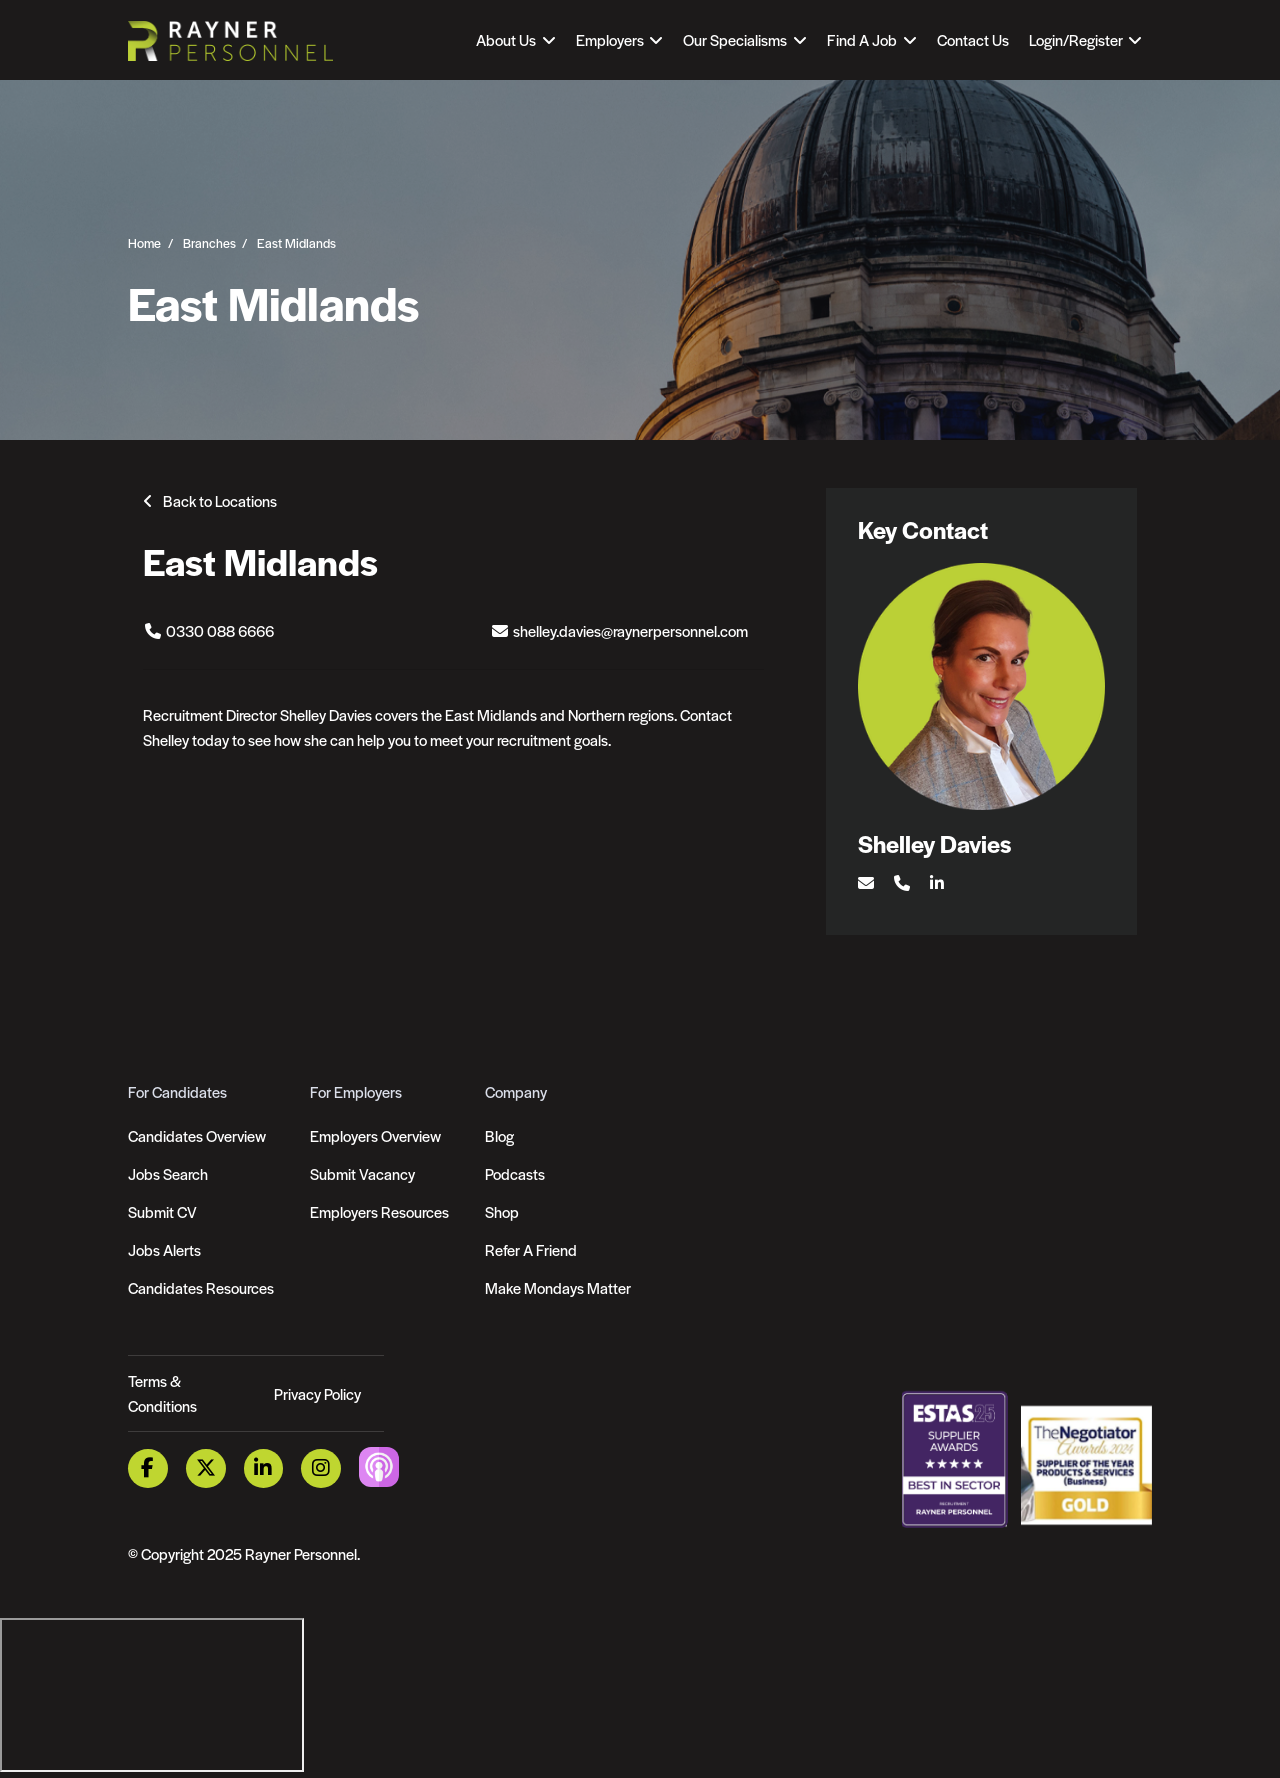 The height and width of the screenshot is (1778, 1280). I want to click on Jobs Alerts, so click(164, 1249).